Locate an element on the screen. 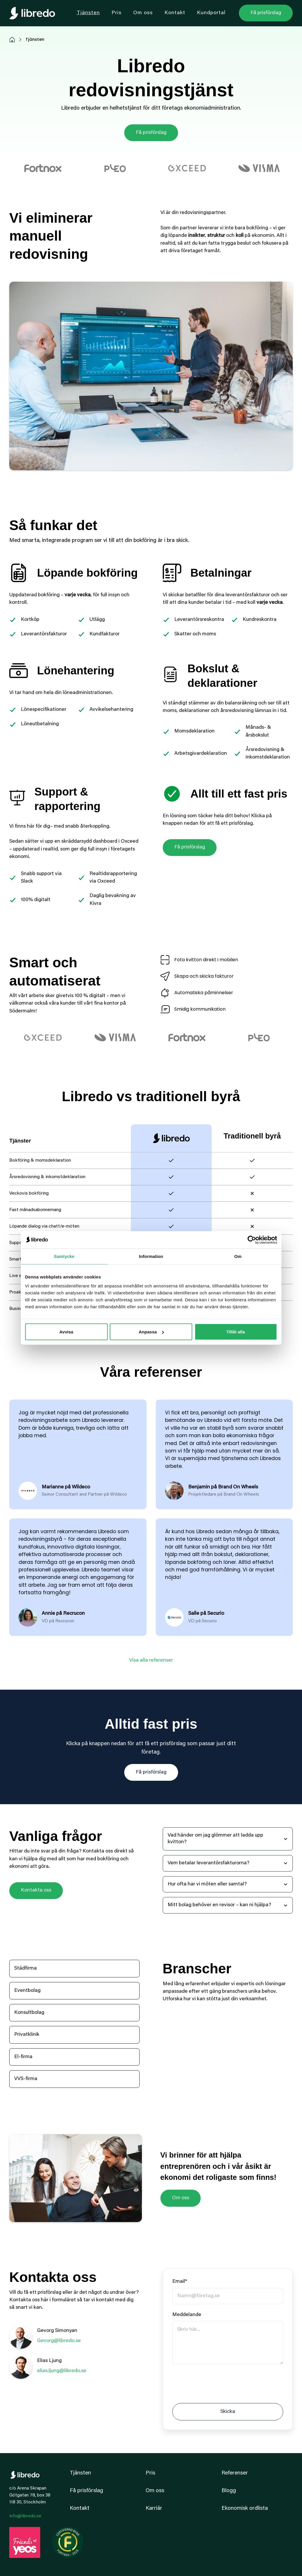  Om [tab] is located at coordinates (237, 1256).